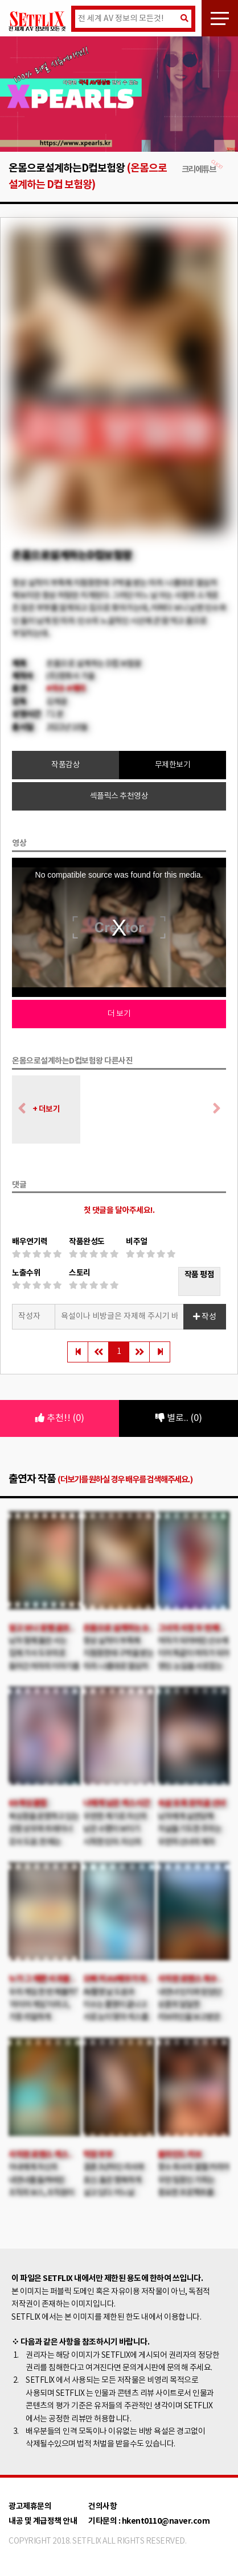 The image size is (238, 2576). I want to click on 크리에튜브, so click(203, 169).